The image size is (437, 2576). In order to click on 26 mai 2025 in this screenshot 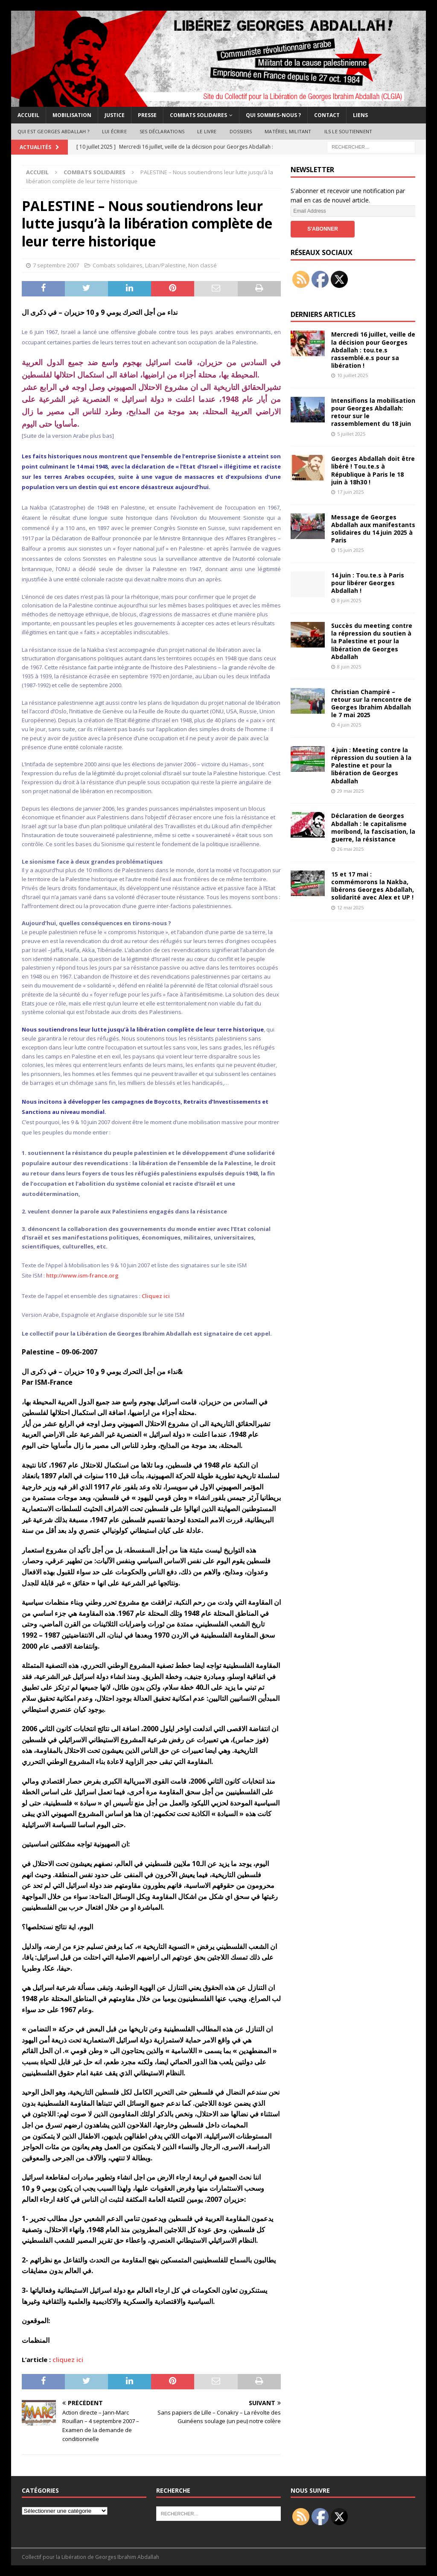, I will do `click(350, 849)`.